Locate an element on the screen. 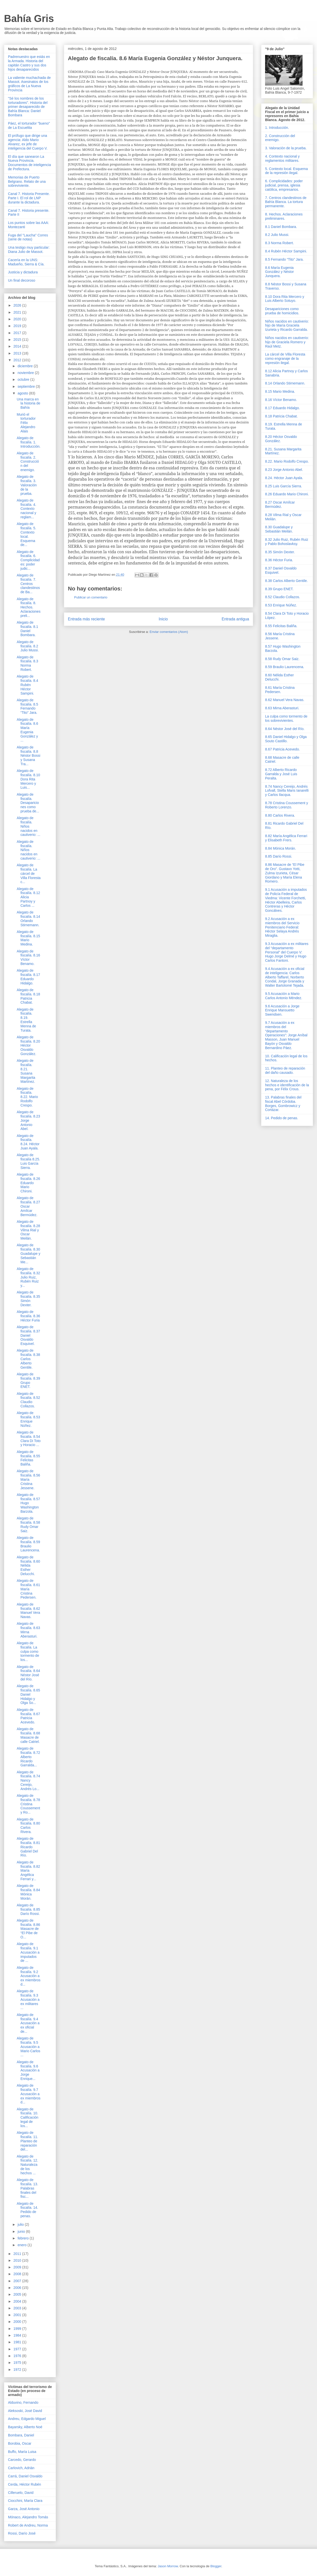  8.30 Guadalupe y Sebastián Meilán. is located at coordinates (279, 529).